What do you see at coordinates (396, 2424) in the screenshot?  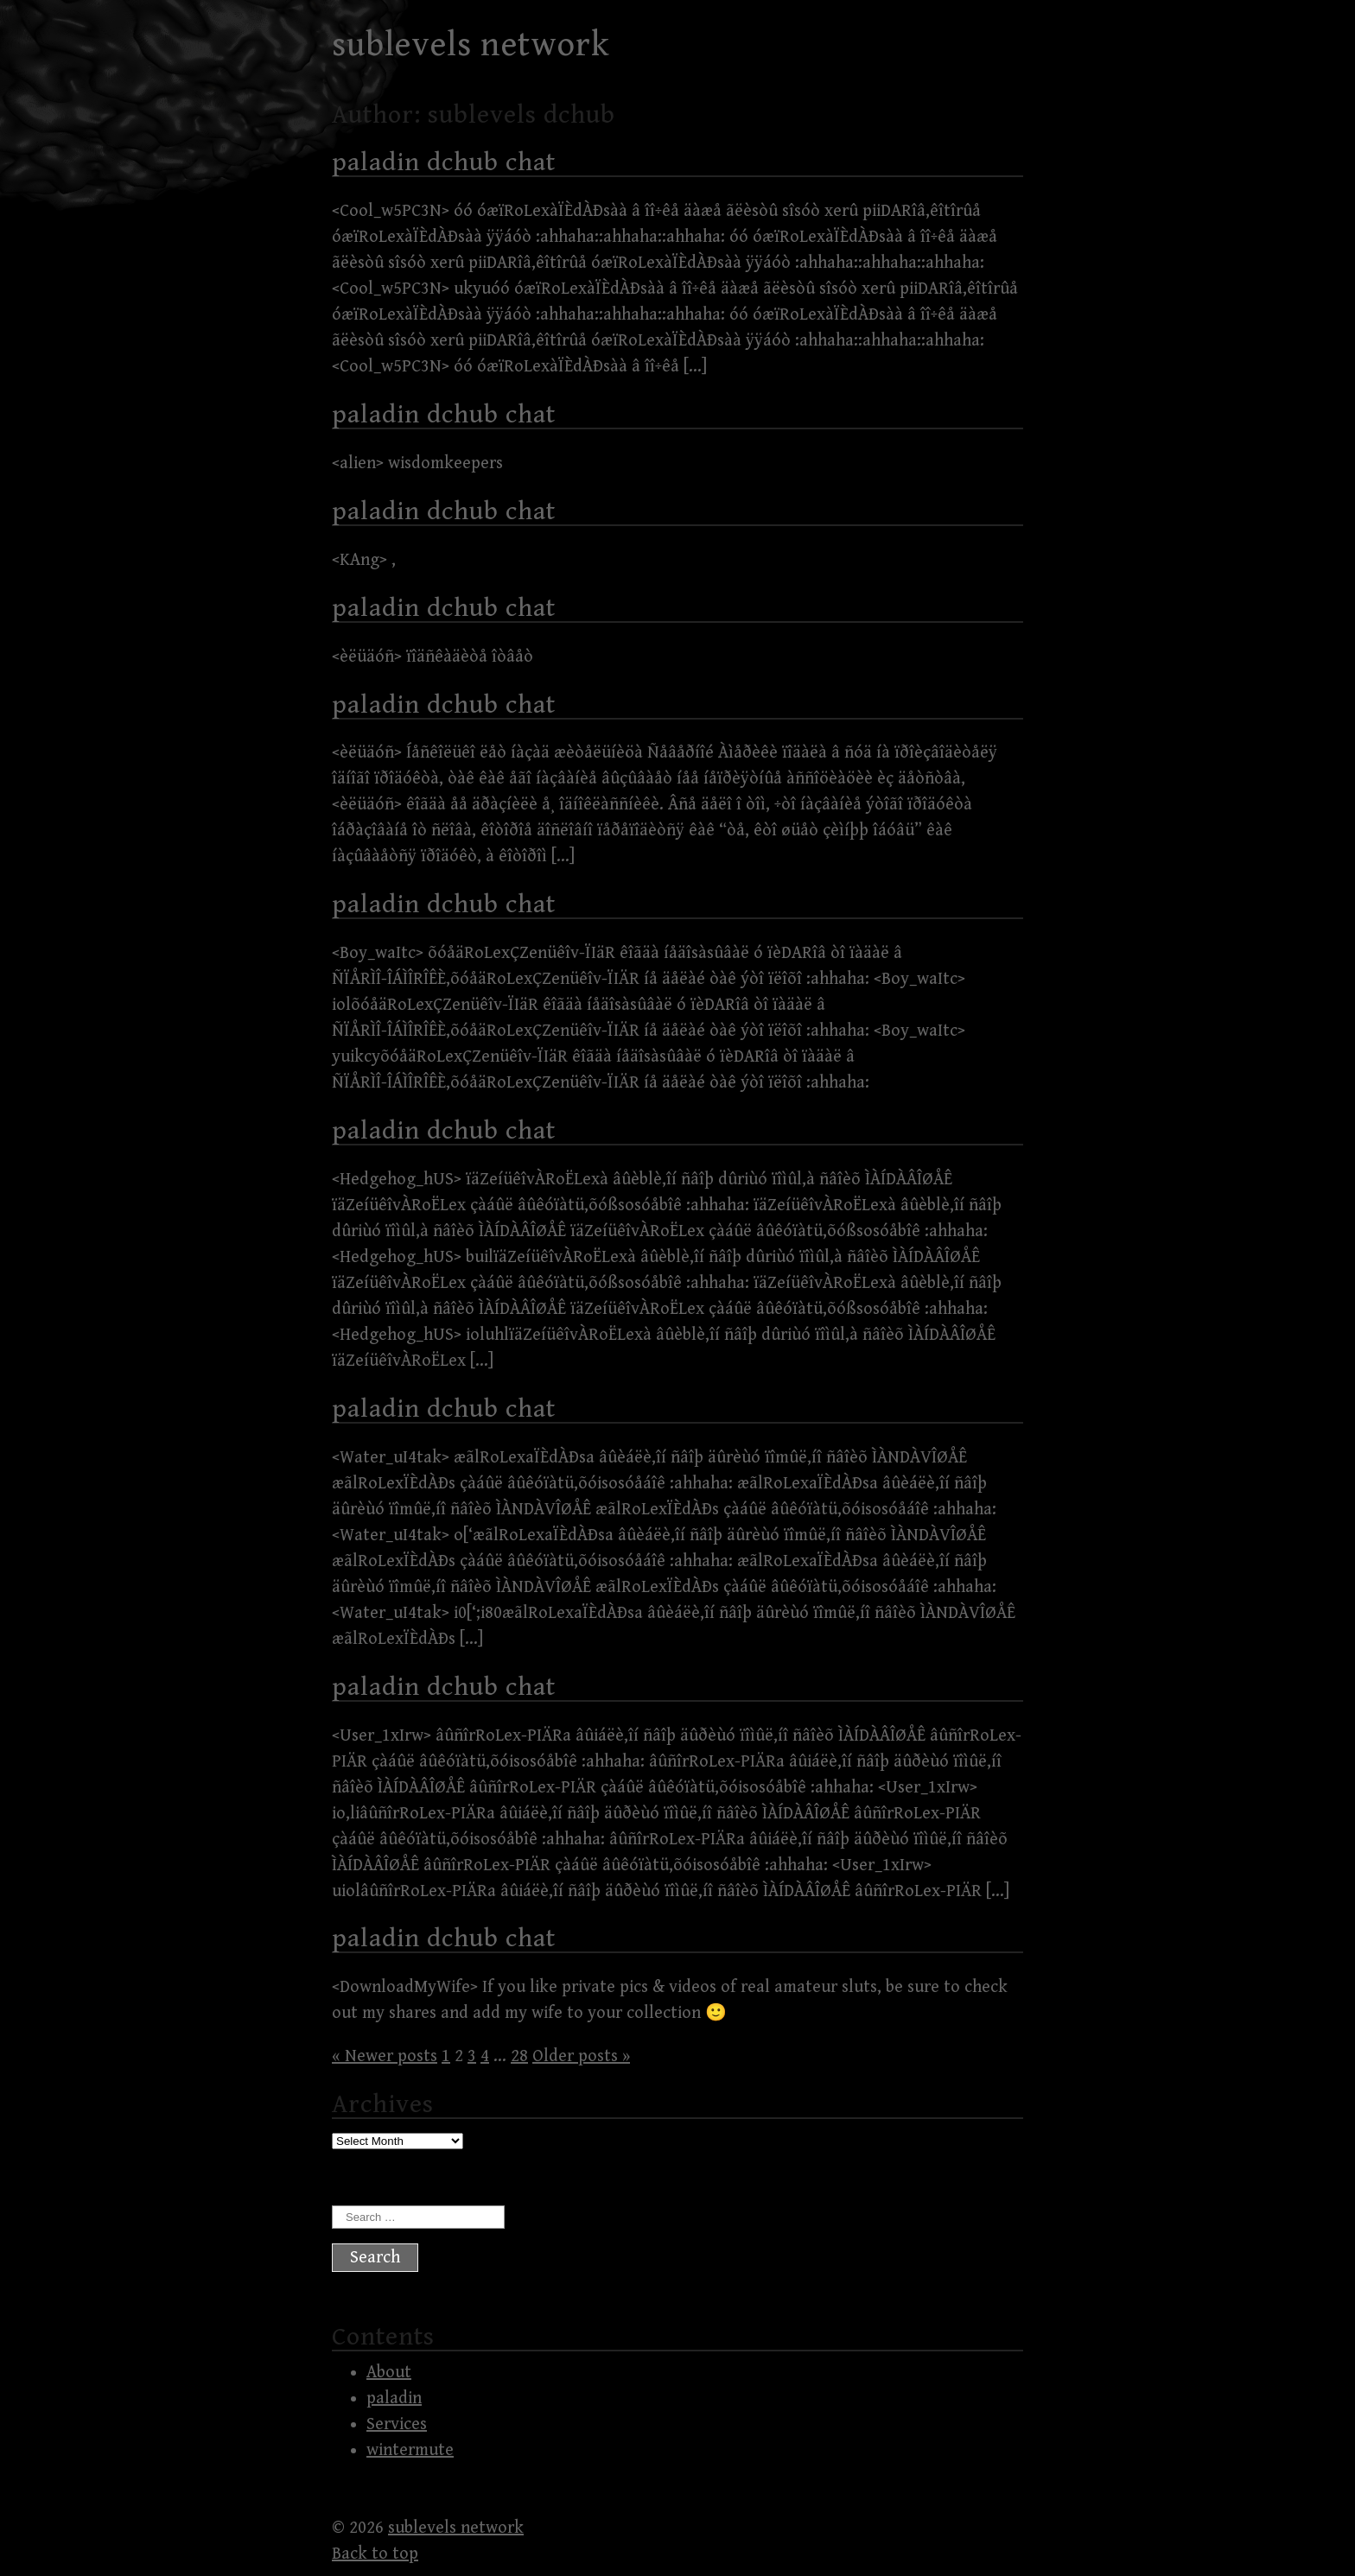 I see `Services` at bounding box center [396, 2424].